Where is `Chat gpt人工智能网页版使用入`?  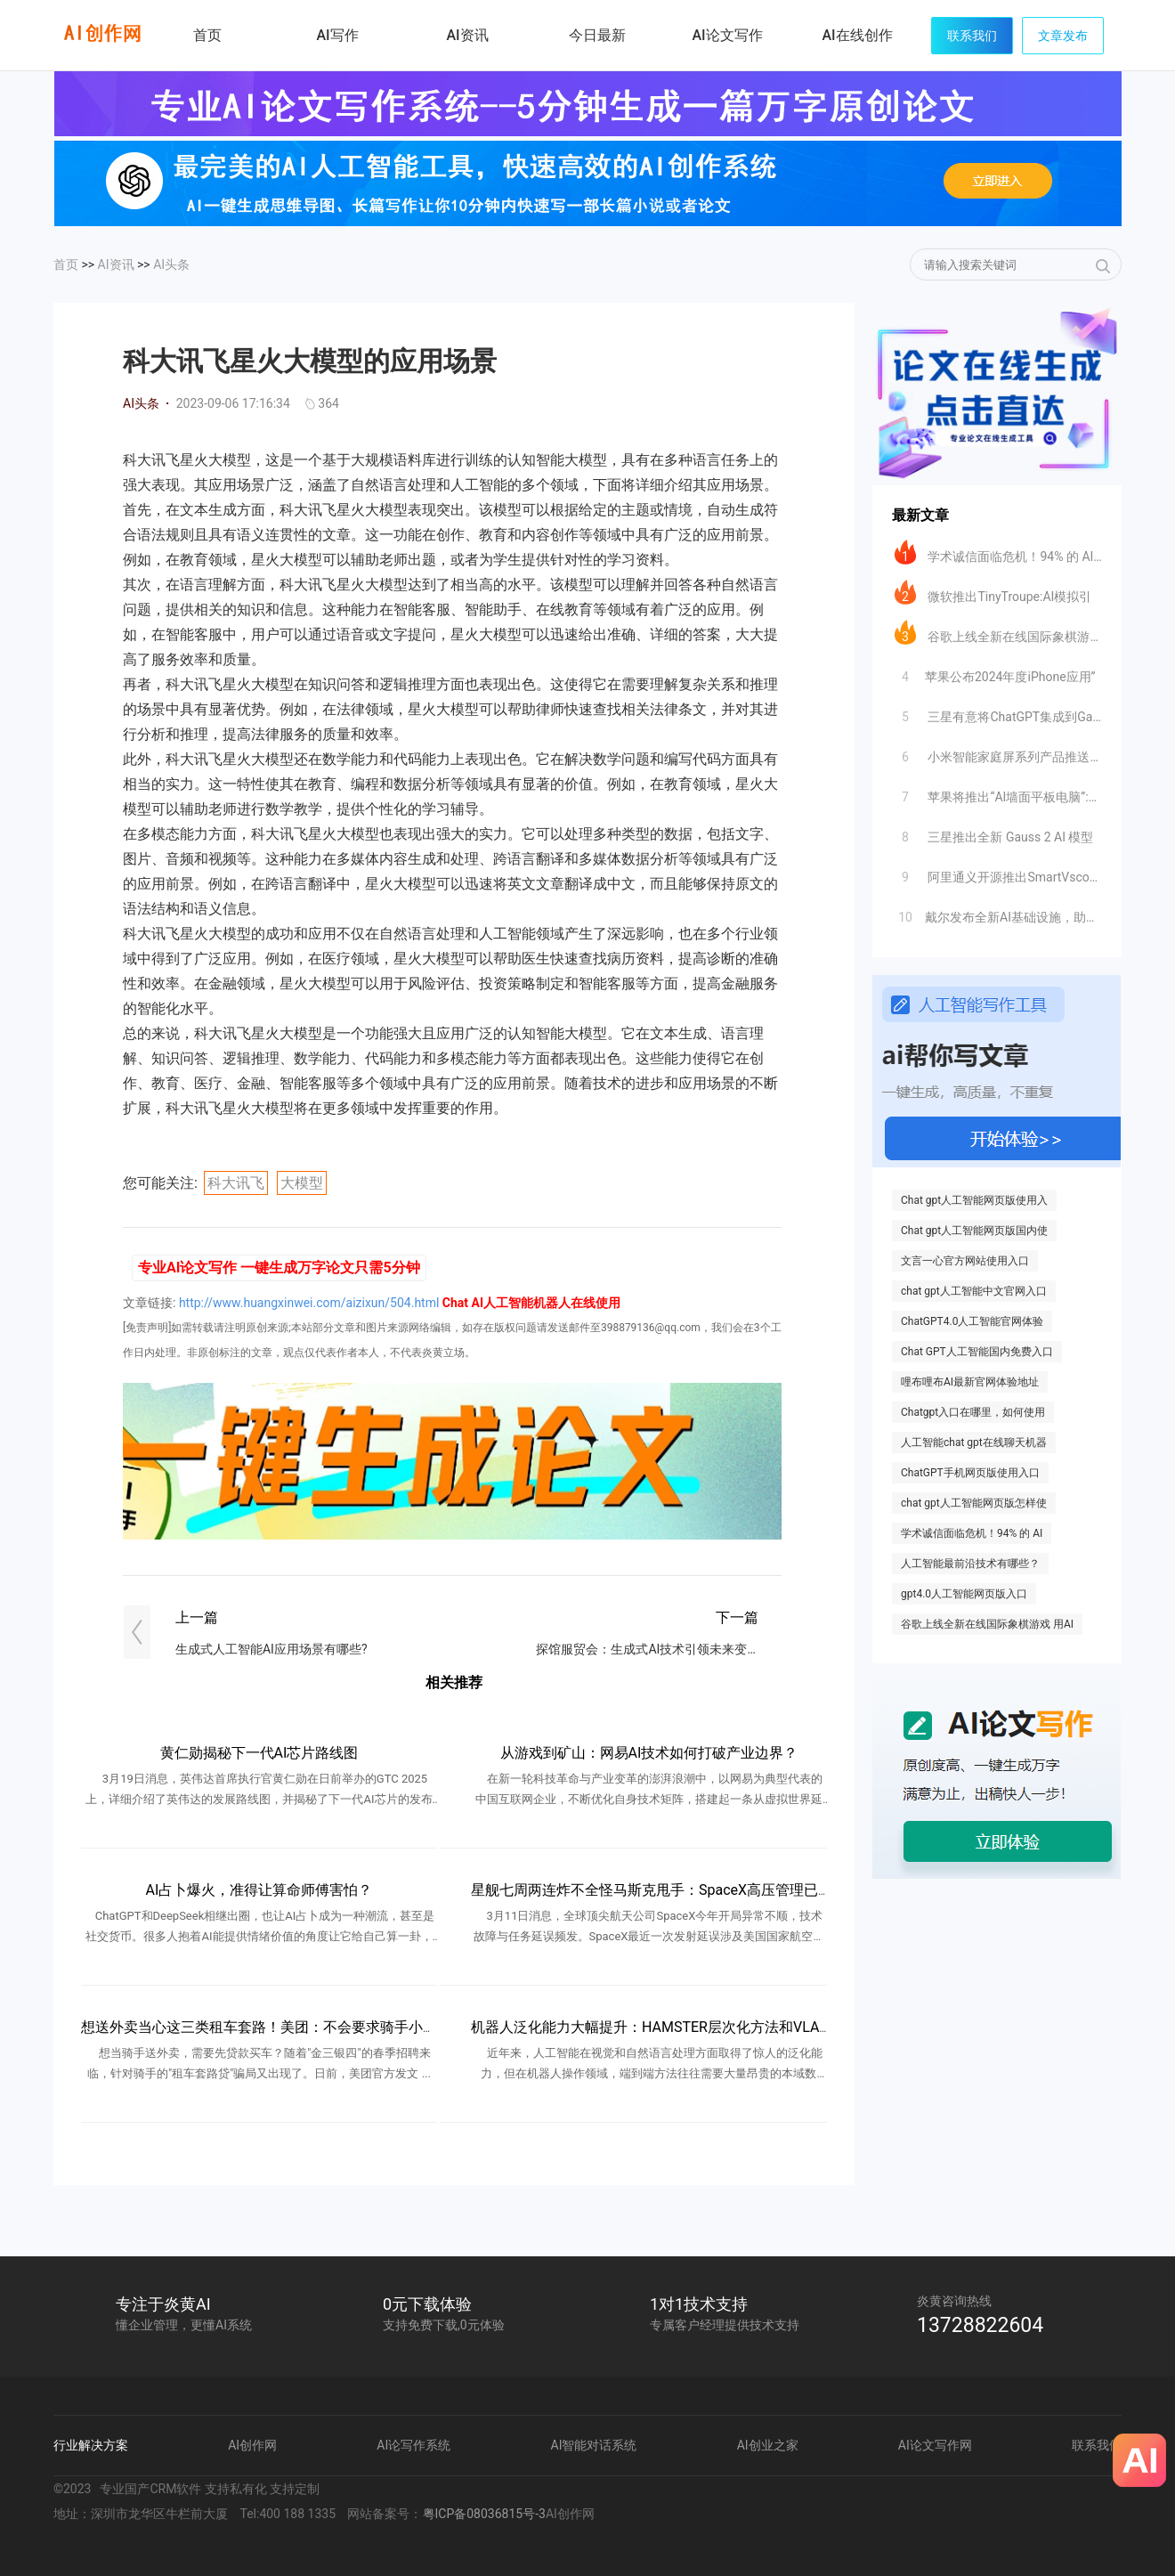 Chat gpt人工智能网页版使用入 is located at coordinates (974, 1200).